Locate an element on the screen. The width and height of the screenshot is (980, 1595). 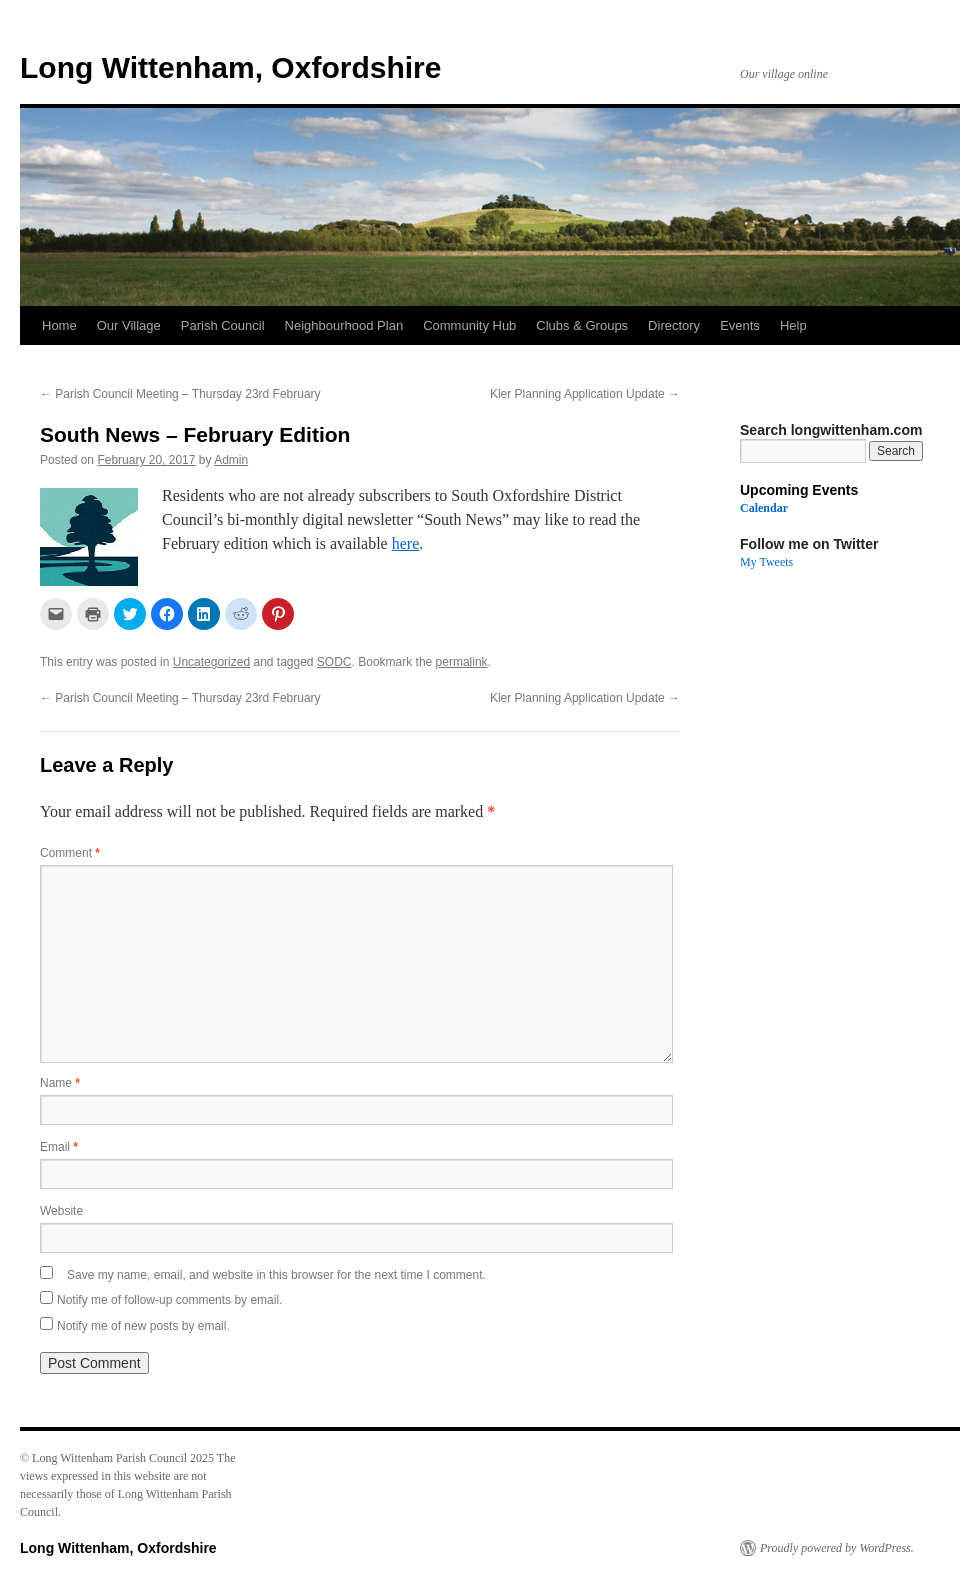
Proudly powered by WordPress. is located at coordinates (837, 1548).